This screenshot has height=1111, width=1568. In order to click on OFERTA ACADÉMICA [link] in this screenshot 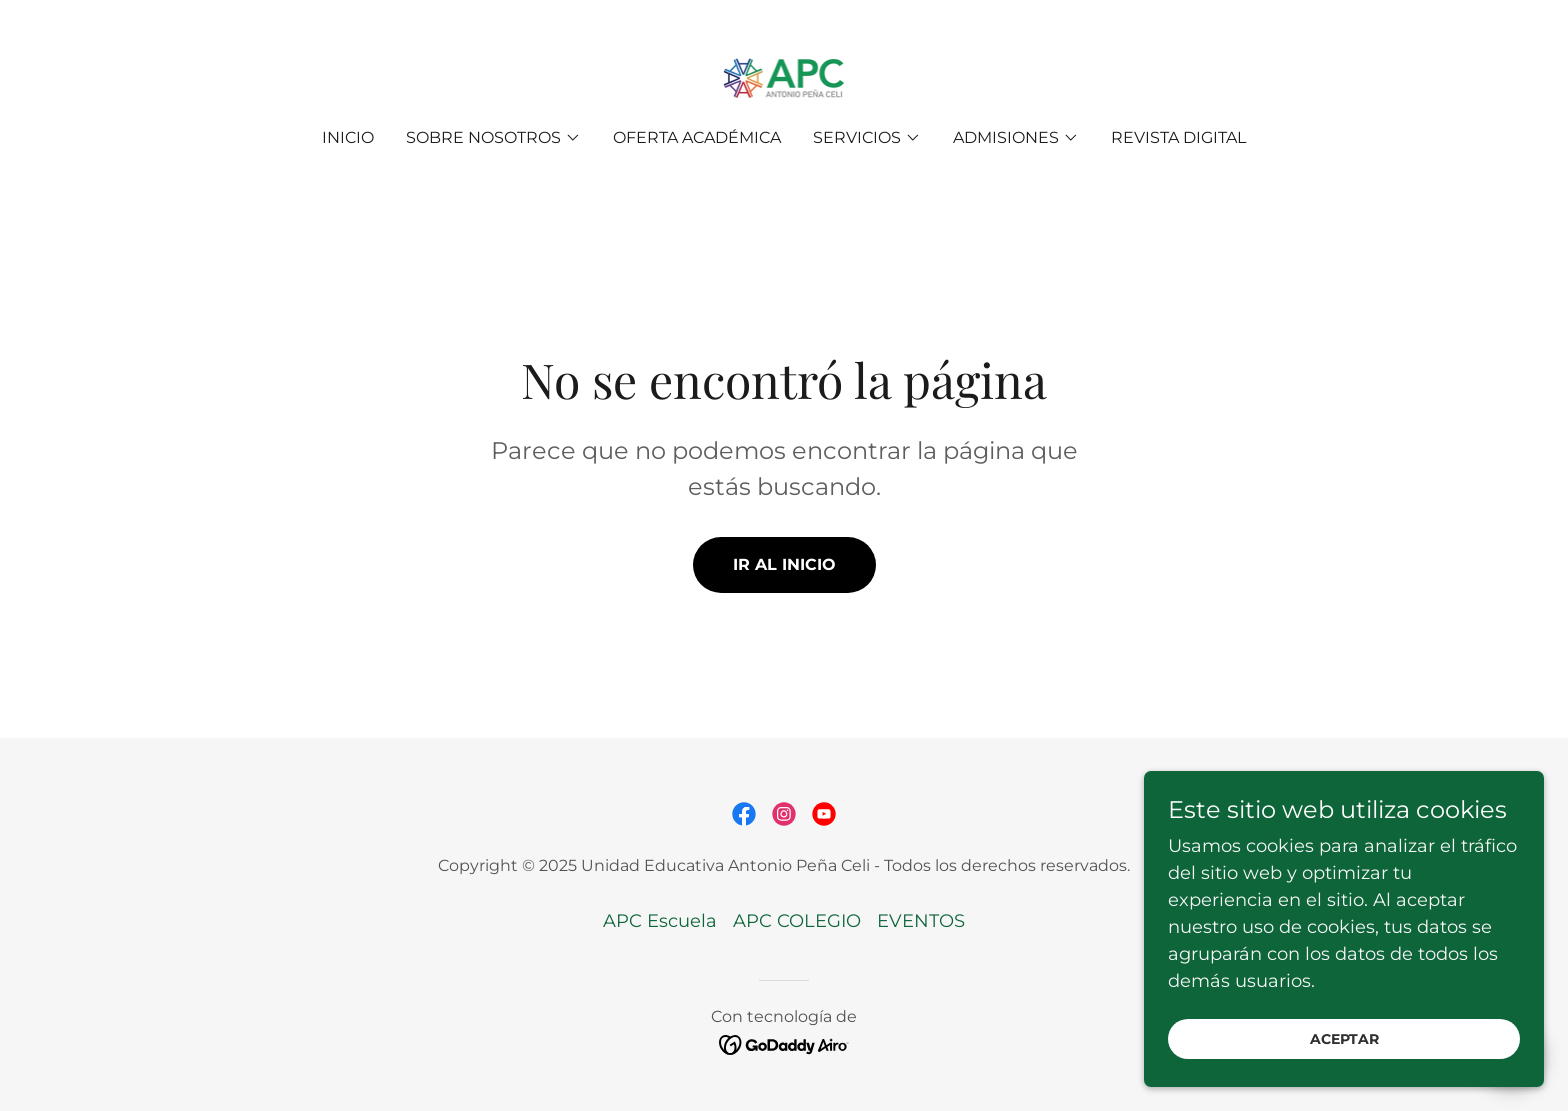, I will do `click(697, 137)`.